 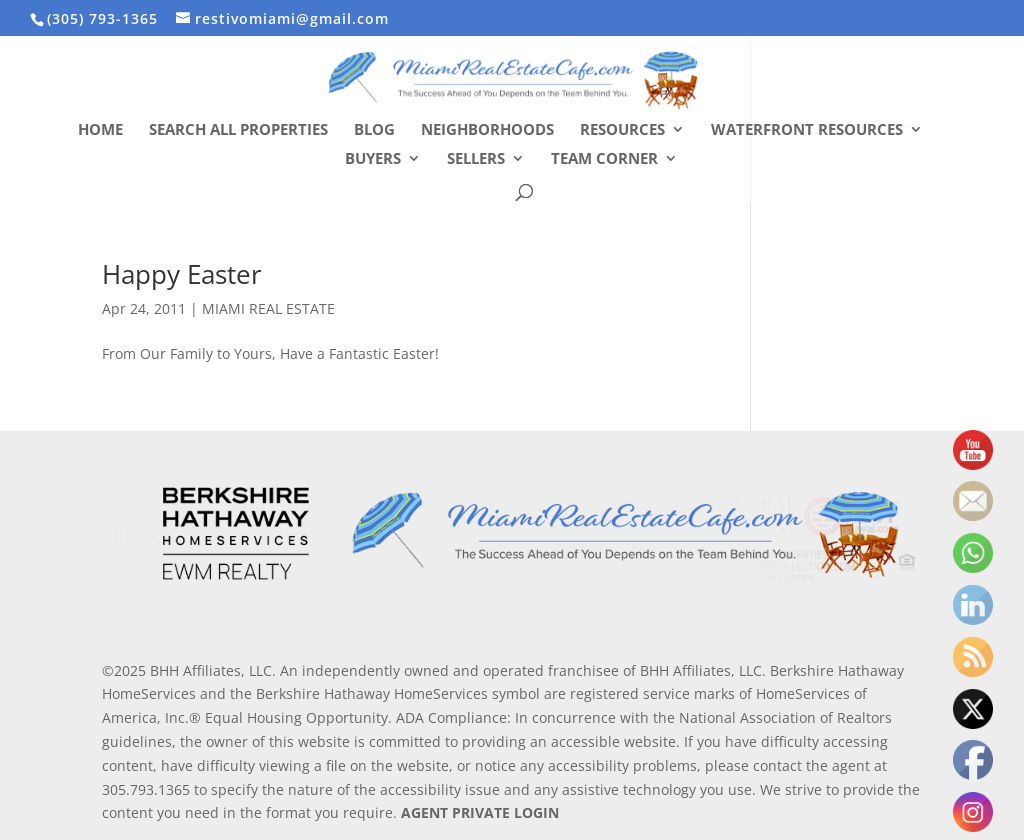 What do you see at coordinates (182, 274) in the screenshot?
I see `Happy Easter` at bounding box center [182, 274].